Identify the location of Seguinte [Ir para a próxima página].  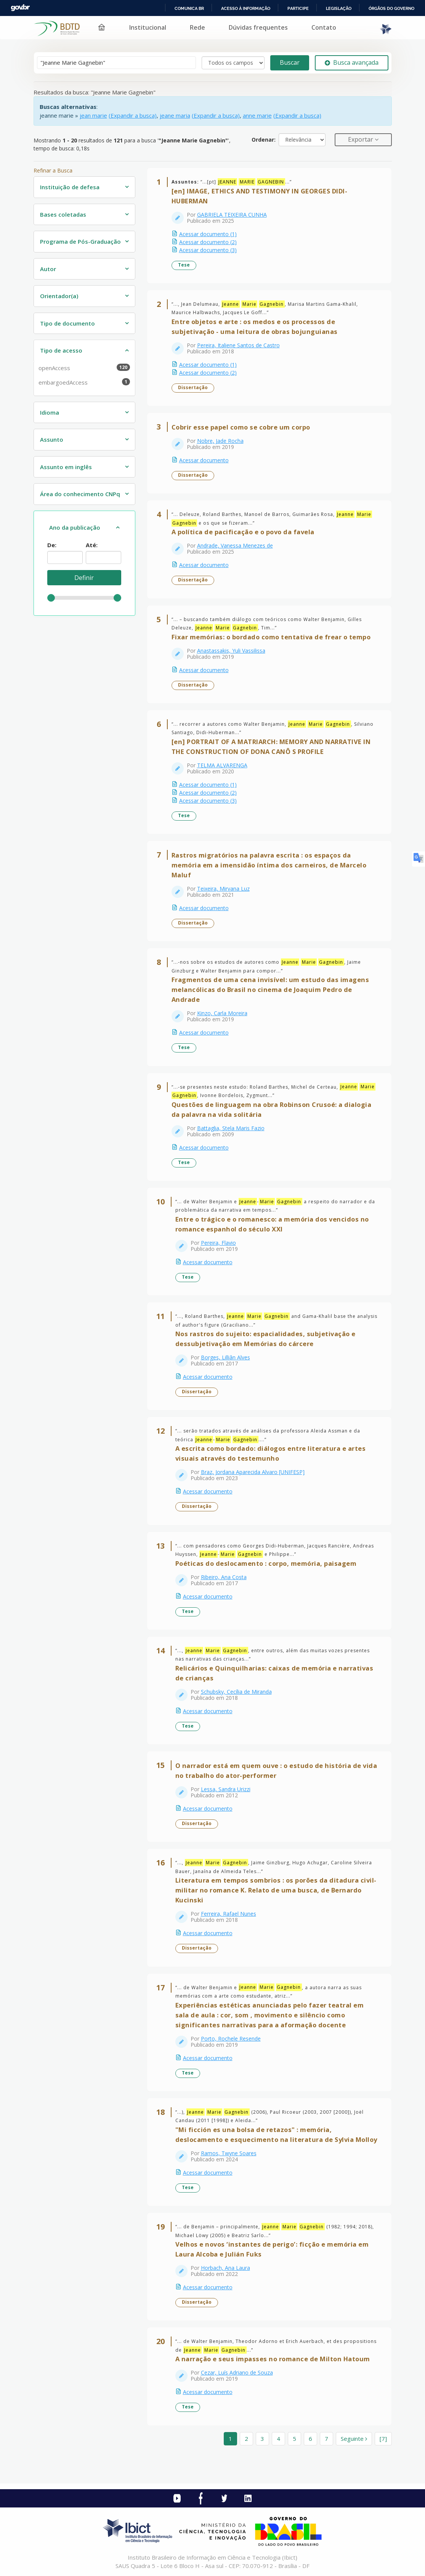
(354, 2438).